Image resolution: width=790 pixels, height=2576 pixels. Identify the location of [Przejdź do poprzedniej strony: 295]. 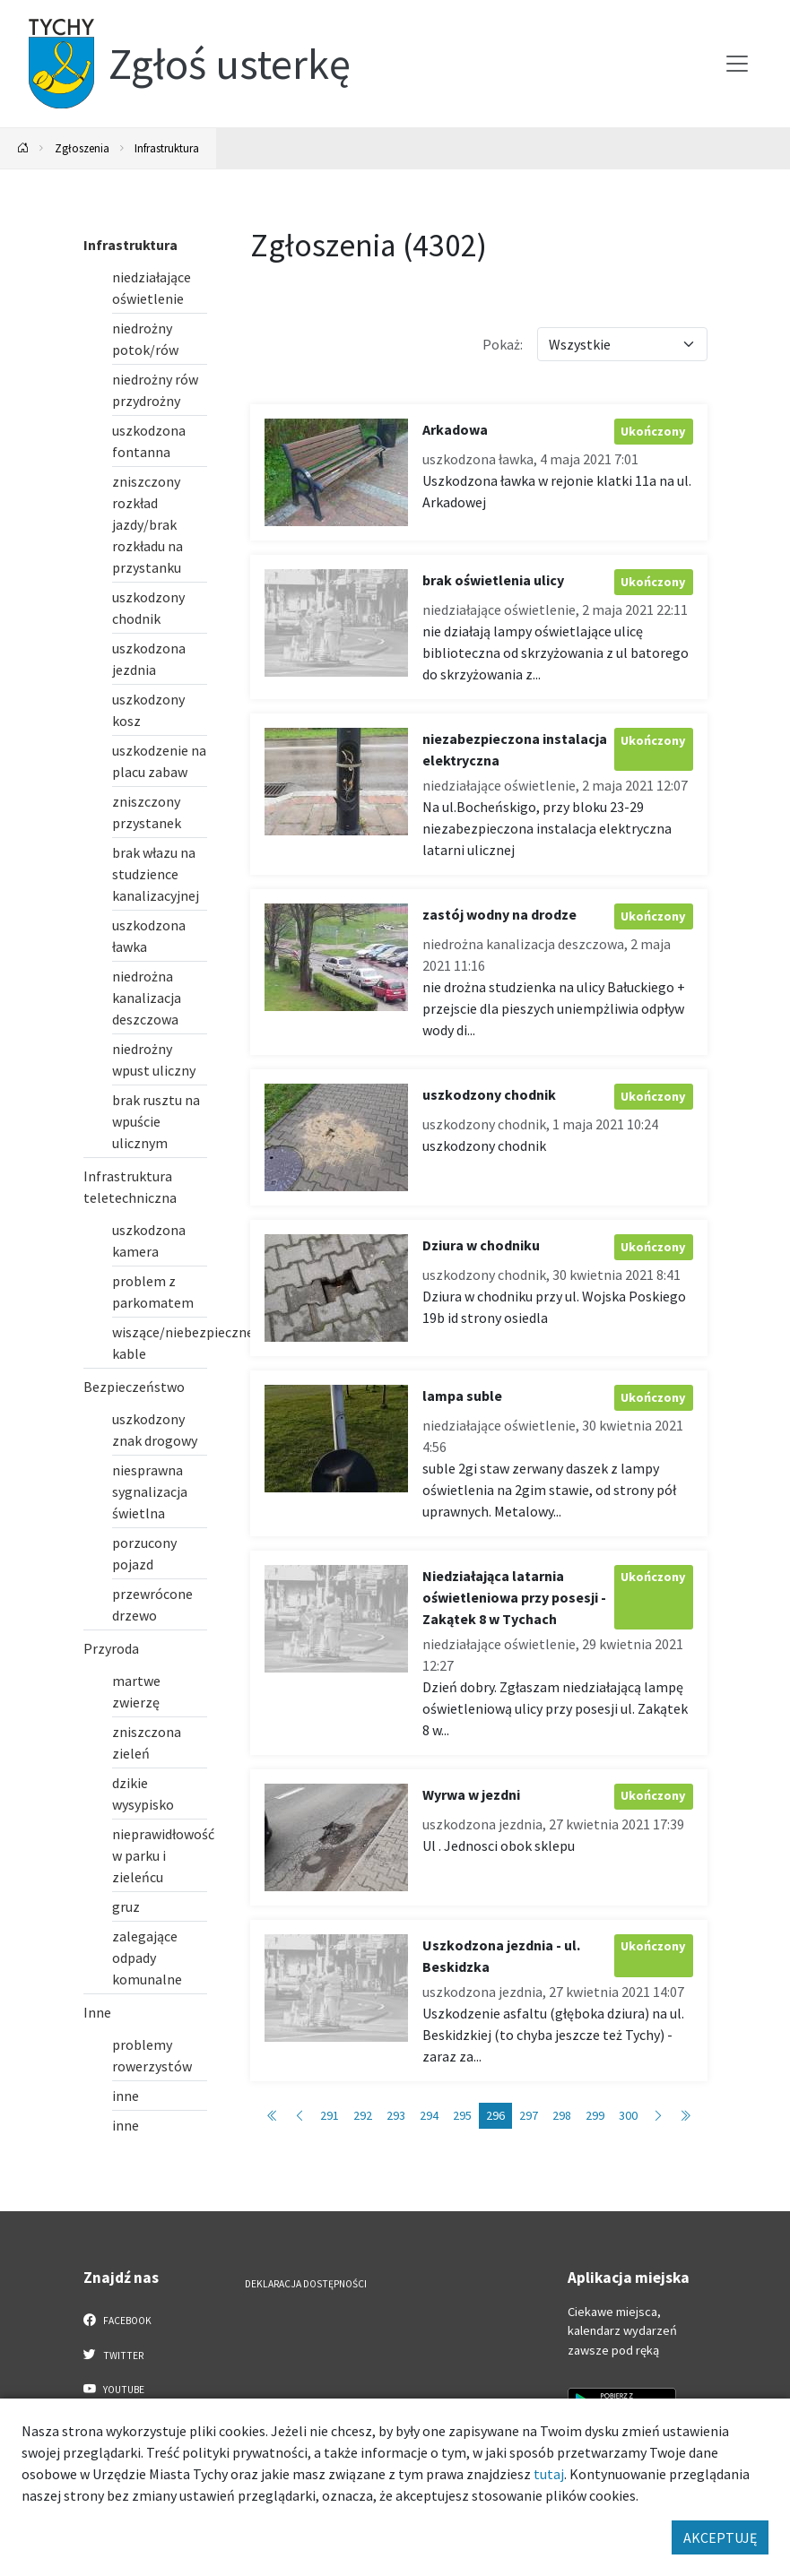
(299, 2116).